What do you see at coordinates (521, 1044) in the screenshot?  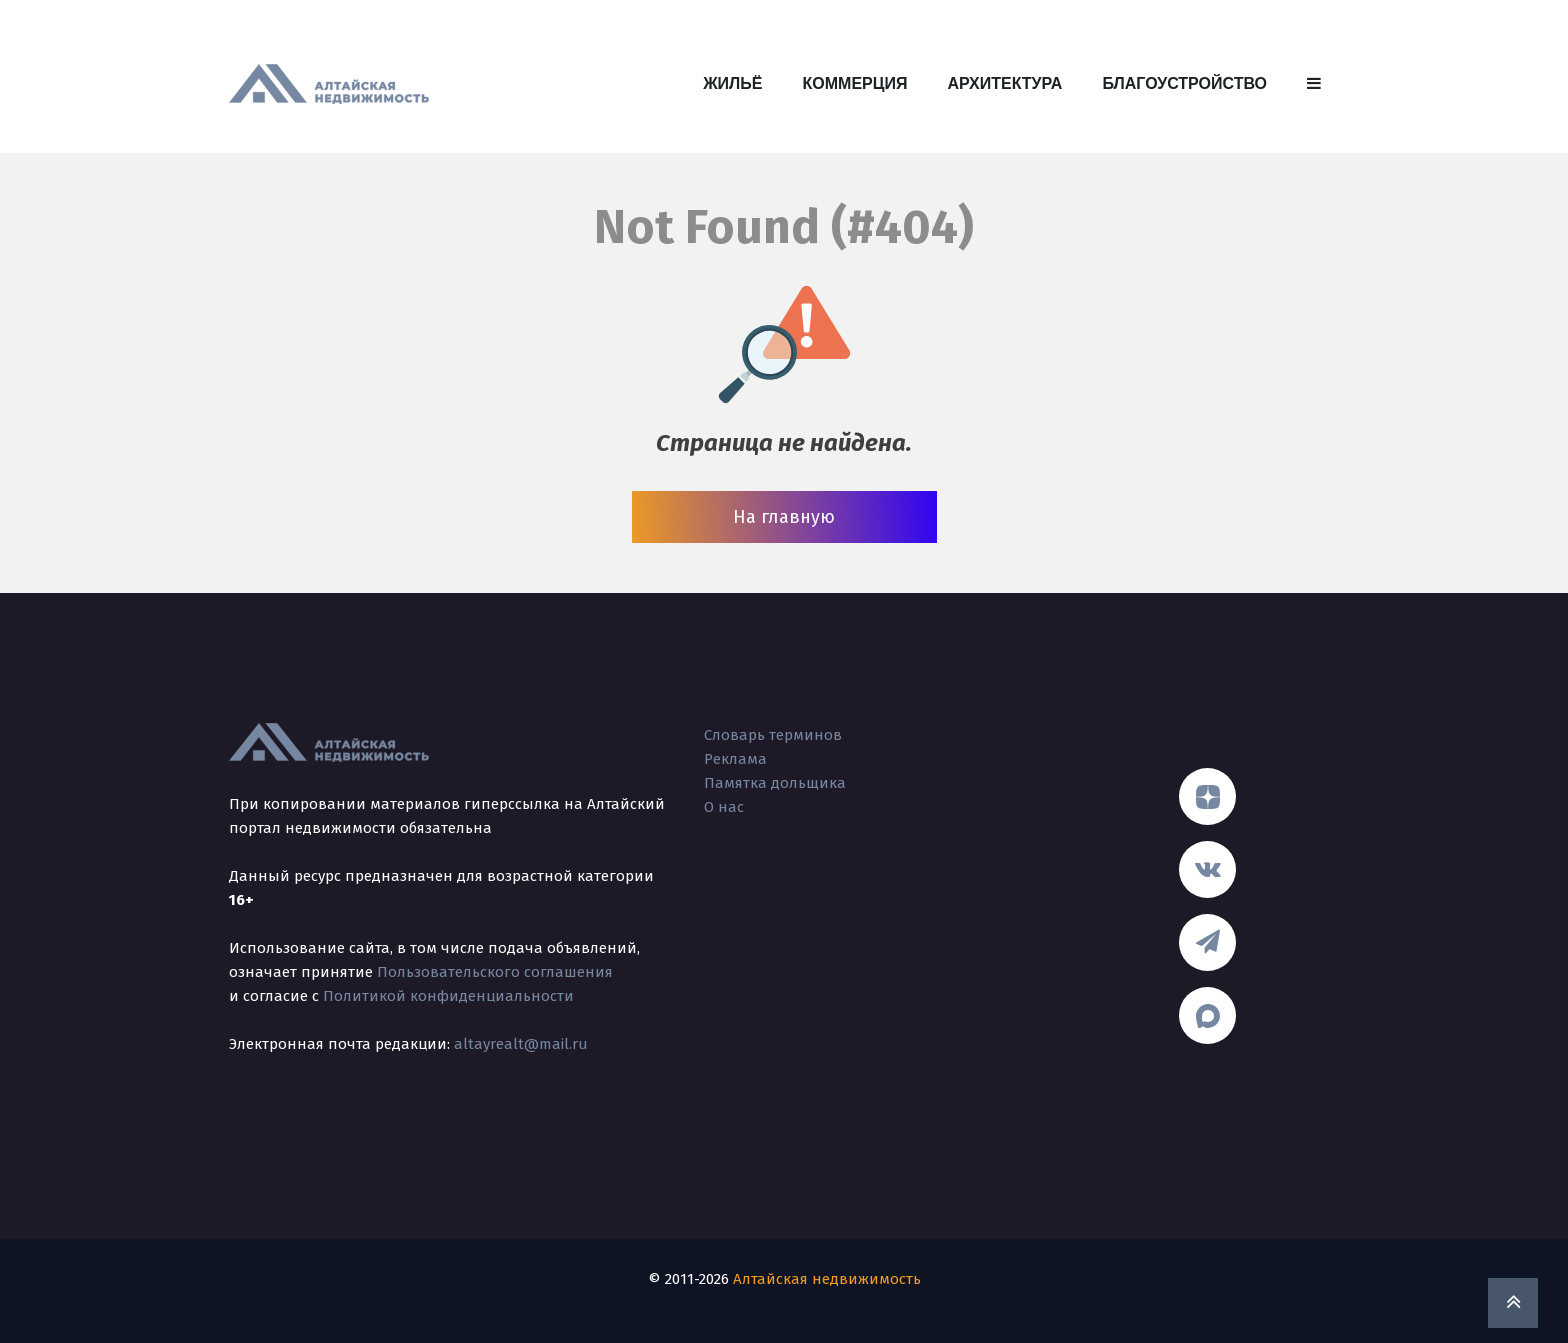 I see `altayrealt@mail.ru` at bounding box center [521, 1044].